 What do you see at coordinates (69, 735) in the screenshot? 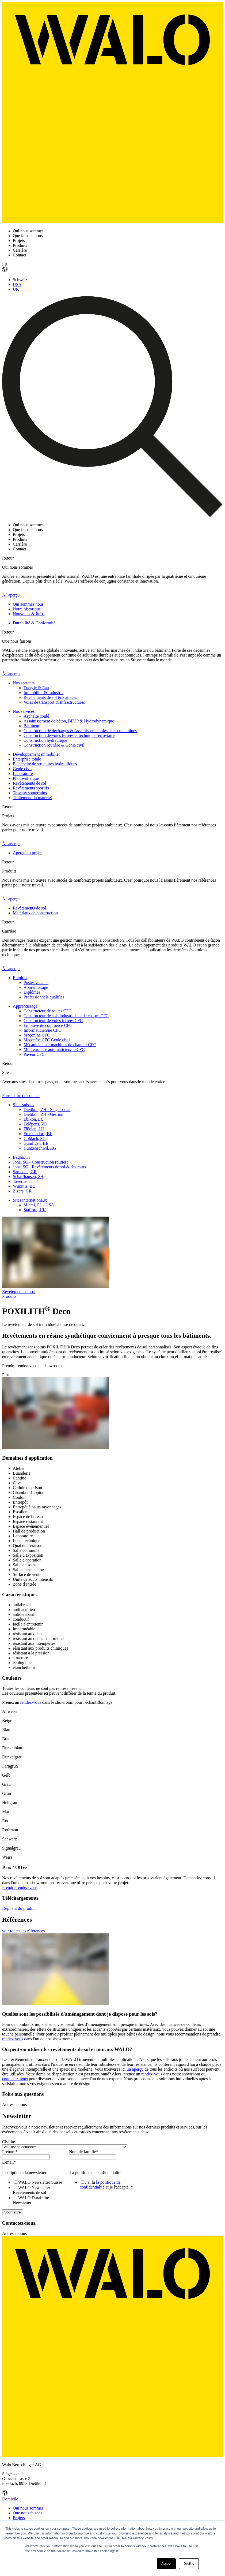
I see `Construction de voies ferrées et technique ferroviaire [menuitem]` at bounding box center [69, 735].